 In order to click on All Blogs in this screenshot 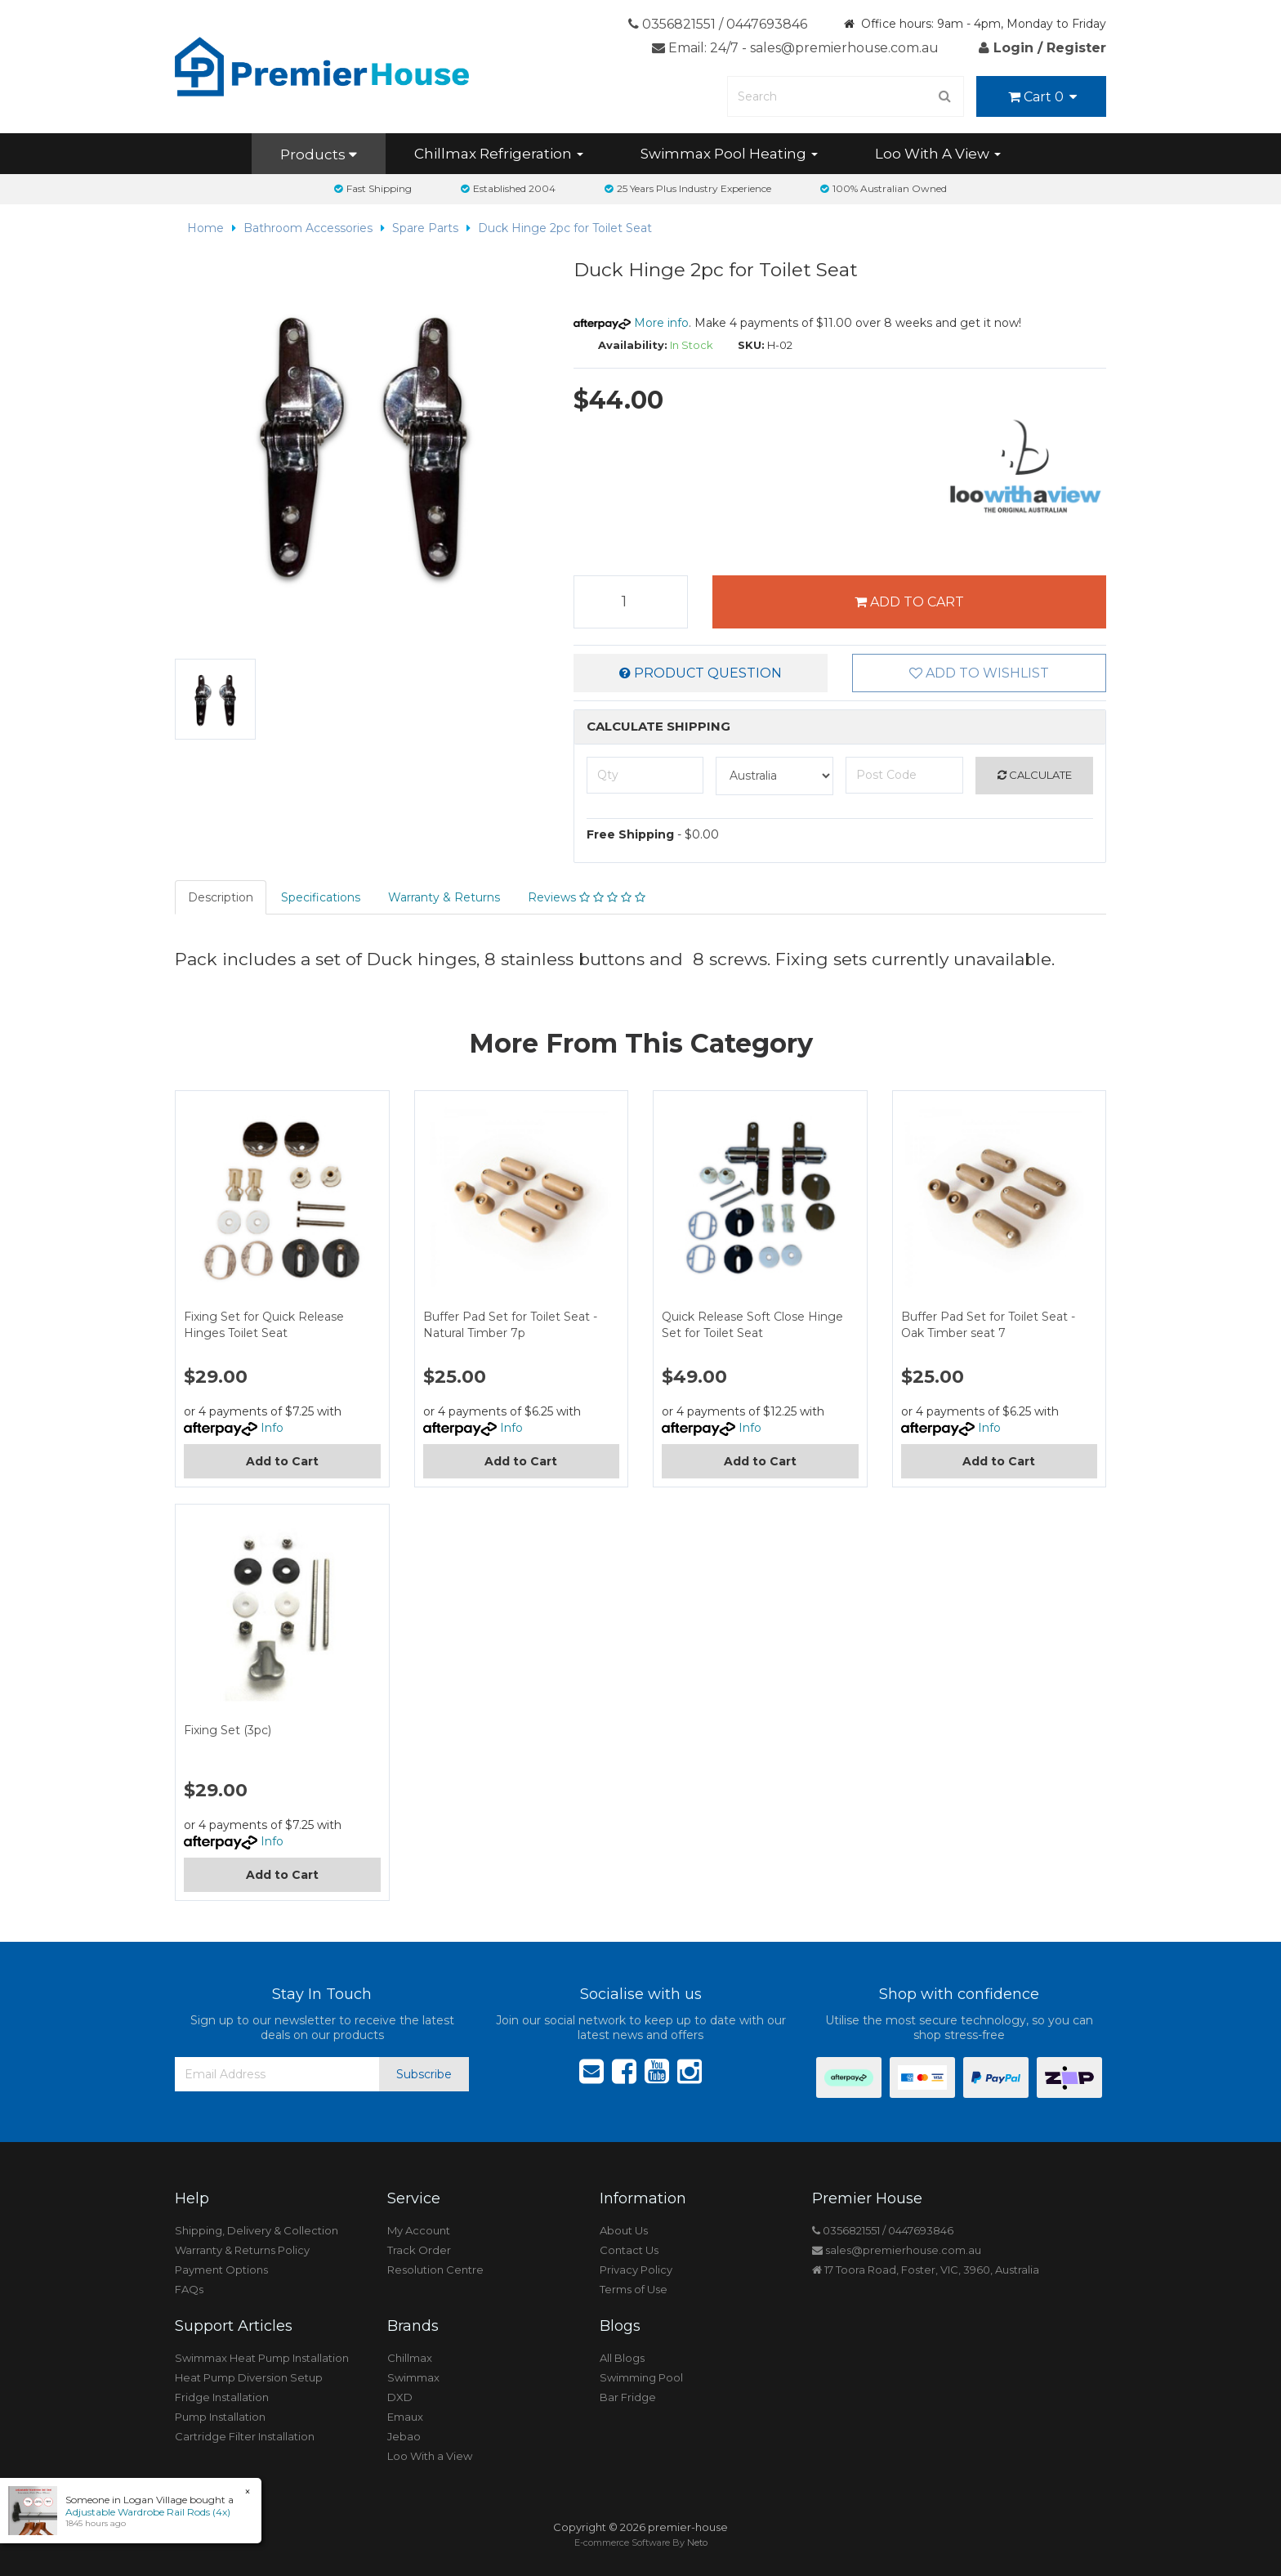, I will do `click(622, 2357)`.